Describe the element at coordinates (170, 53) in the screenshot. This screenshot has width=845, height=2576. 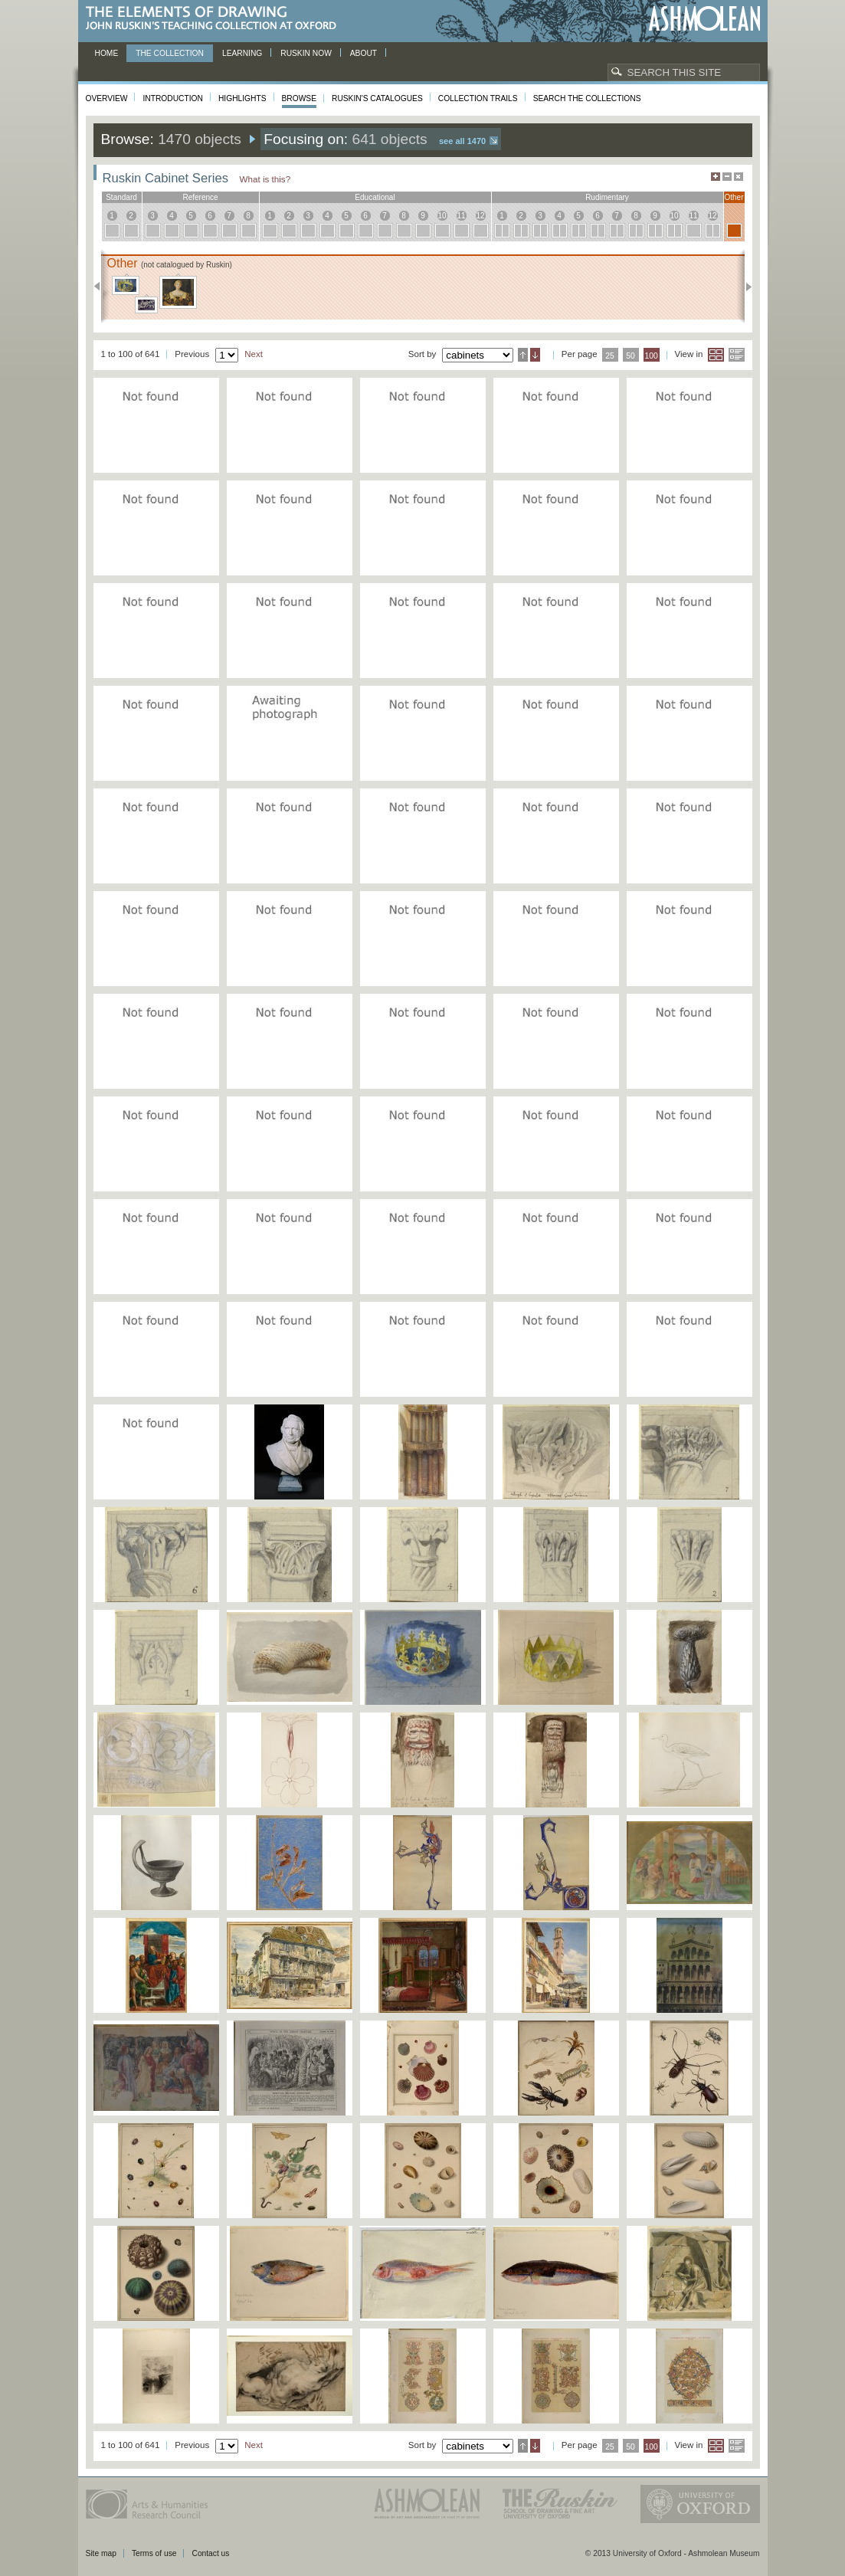
I see `The Collection` at that location.